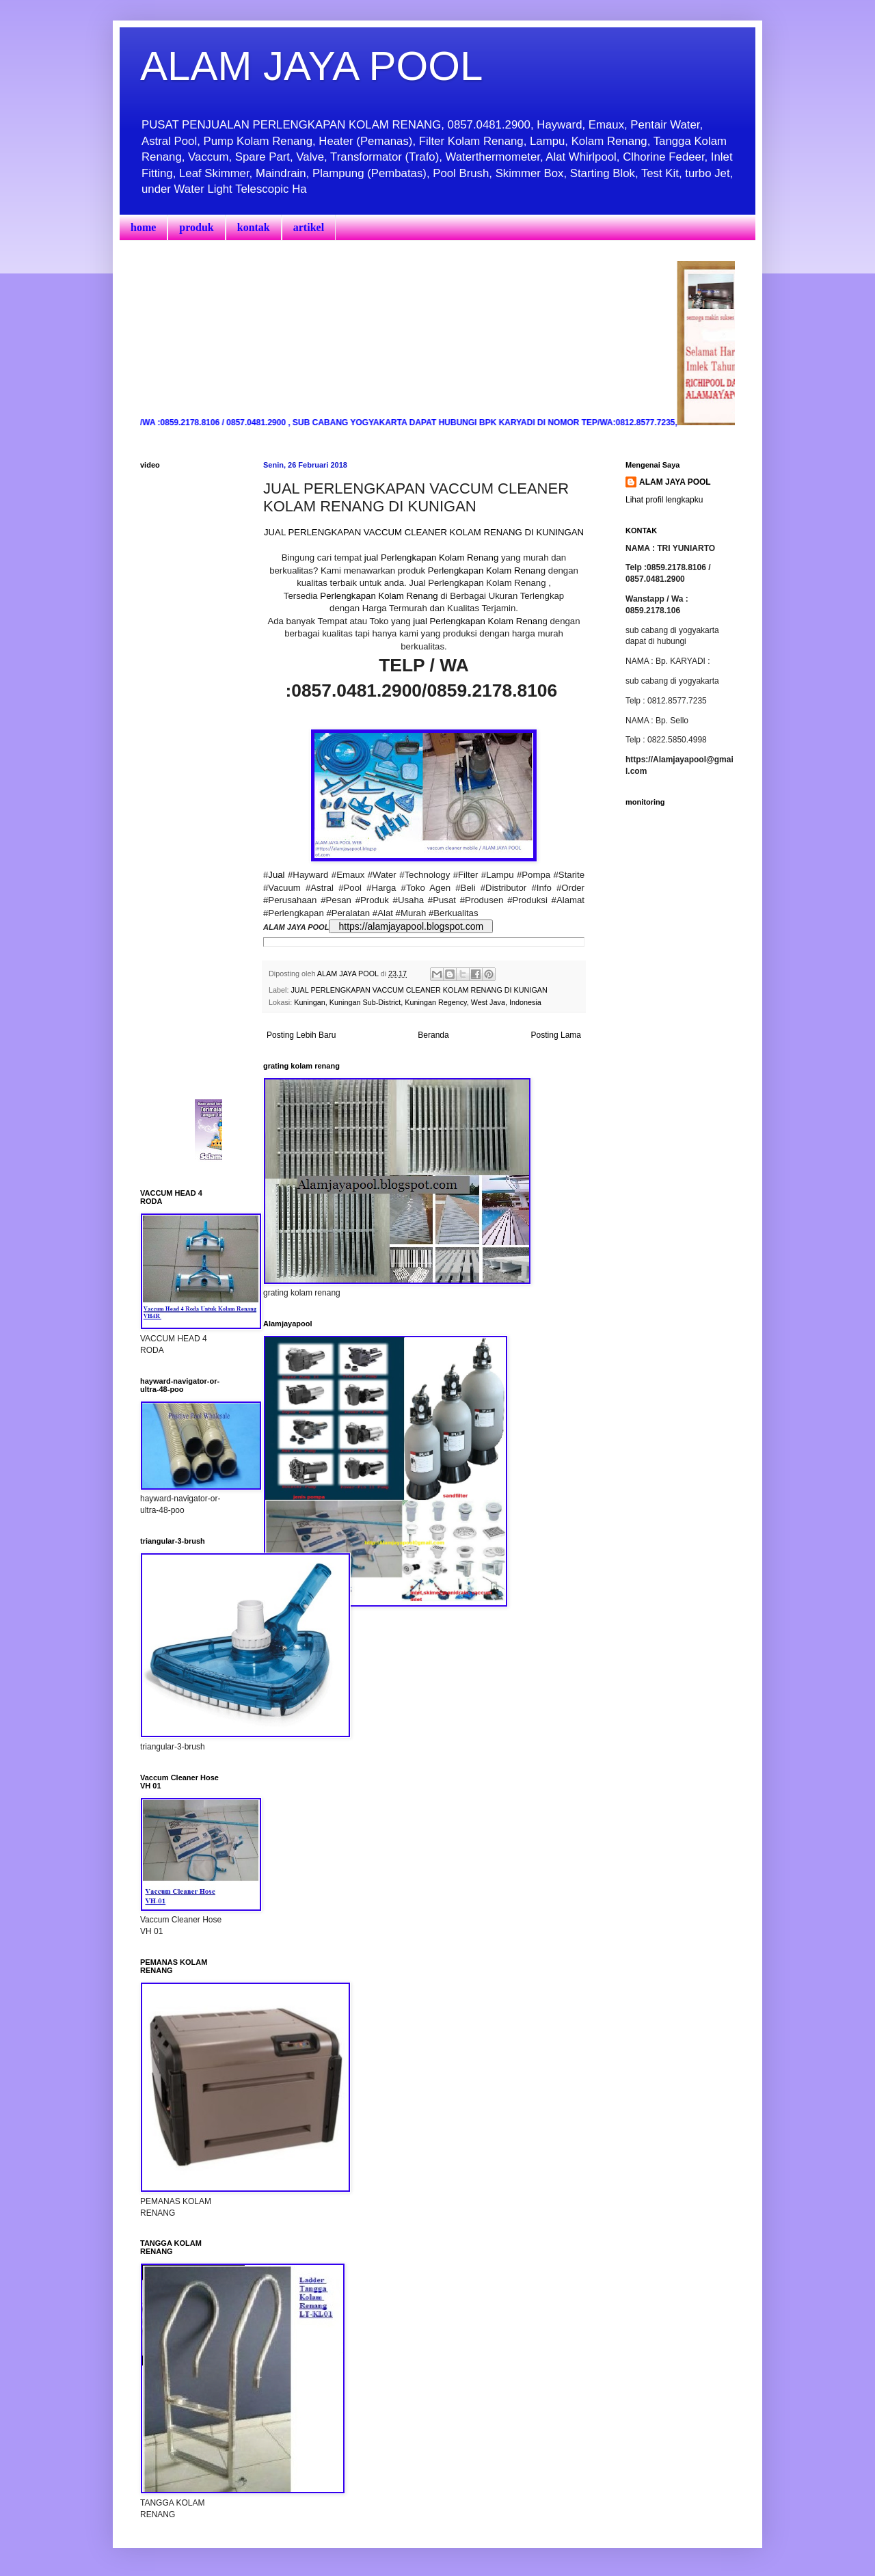 Image resolution: width=875 pixels, height=2576 pixels. I want to click on Perlengkapan Kolam Renang, so click(378, 596).